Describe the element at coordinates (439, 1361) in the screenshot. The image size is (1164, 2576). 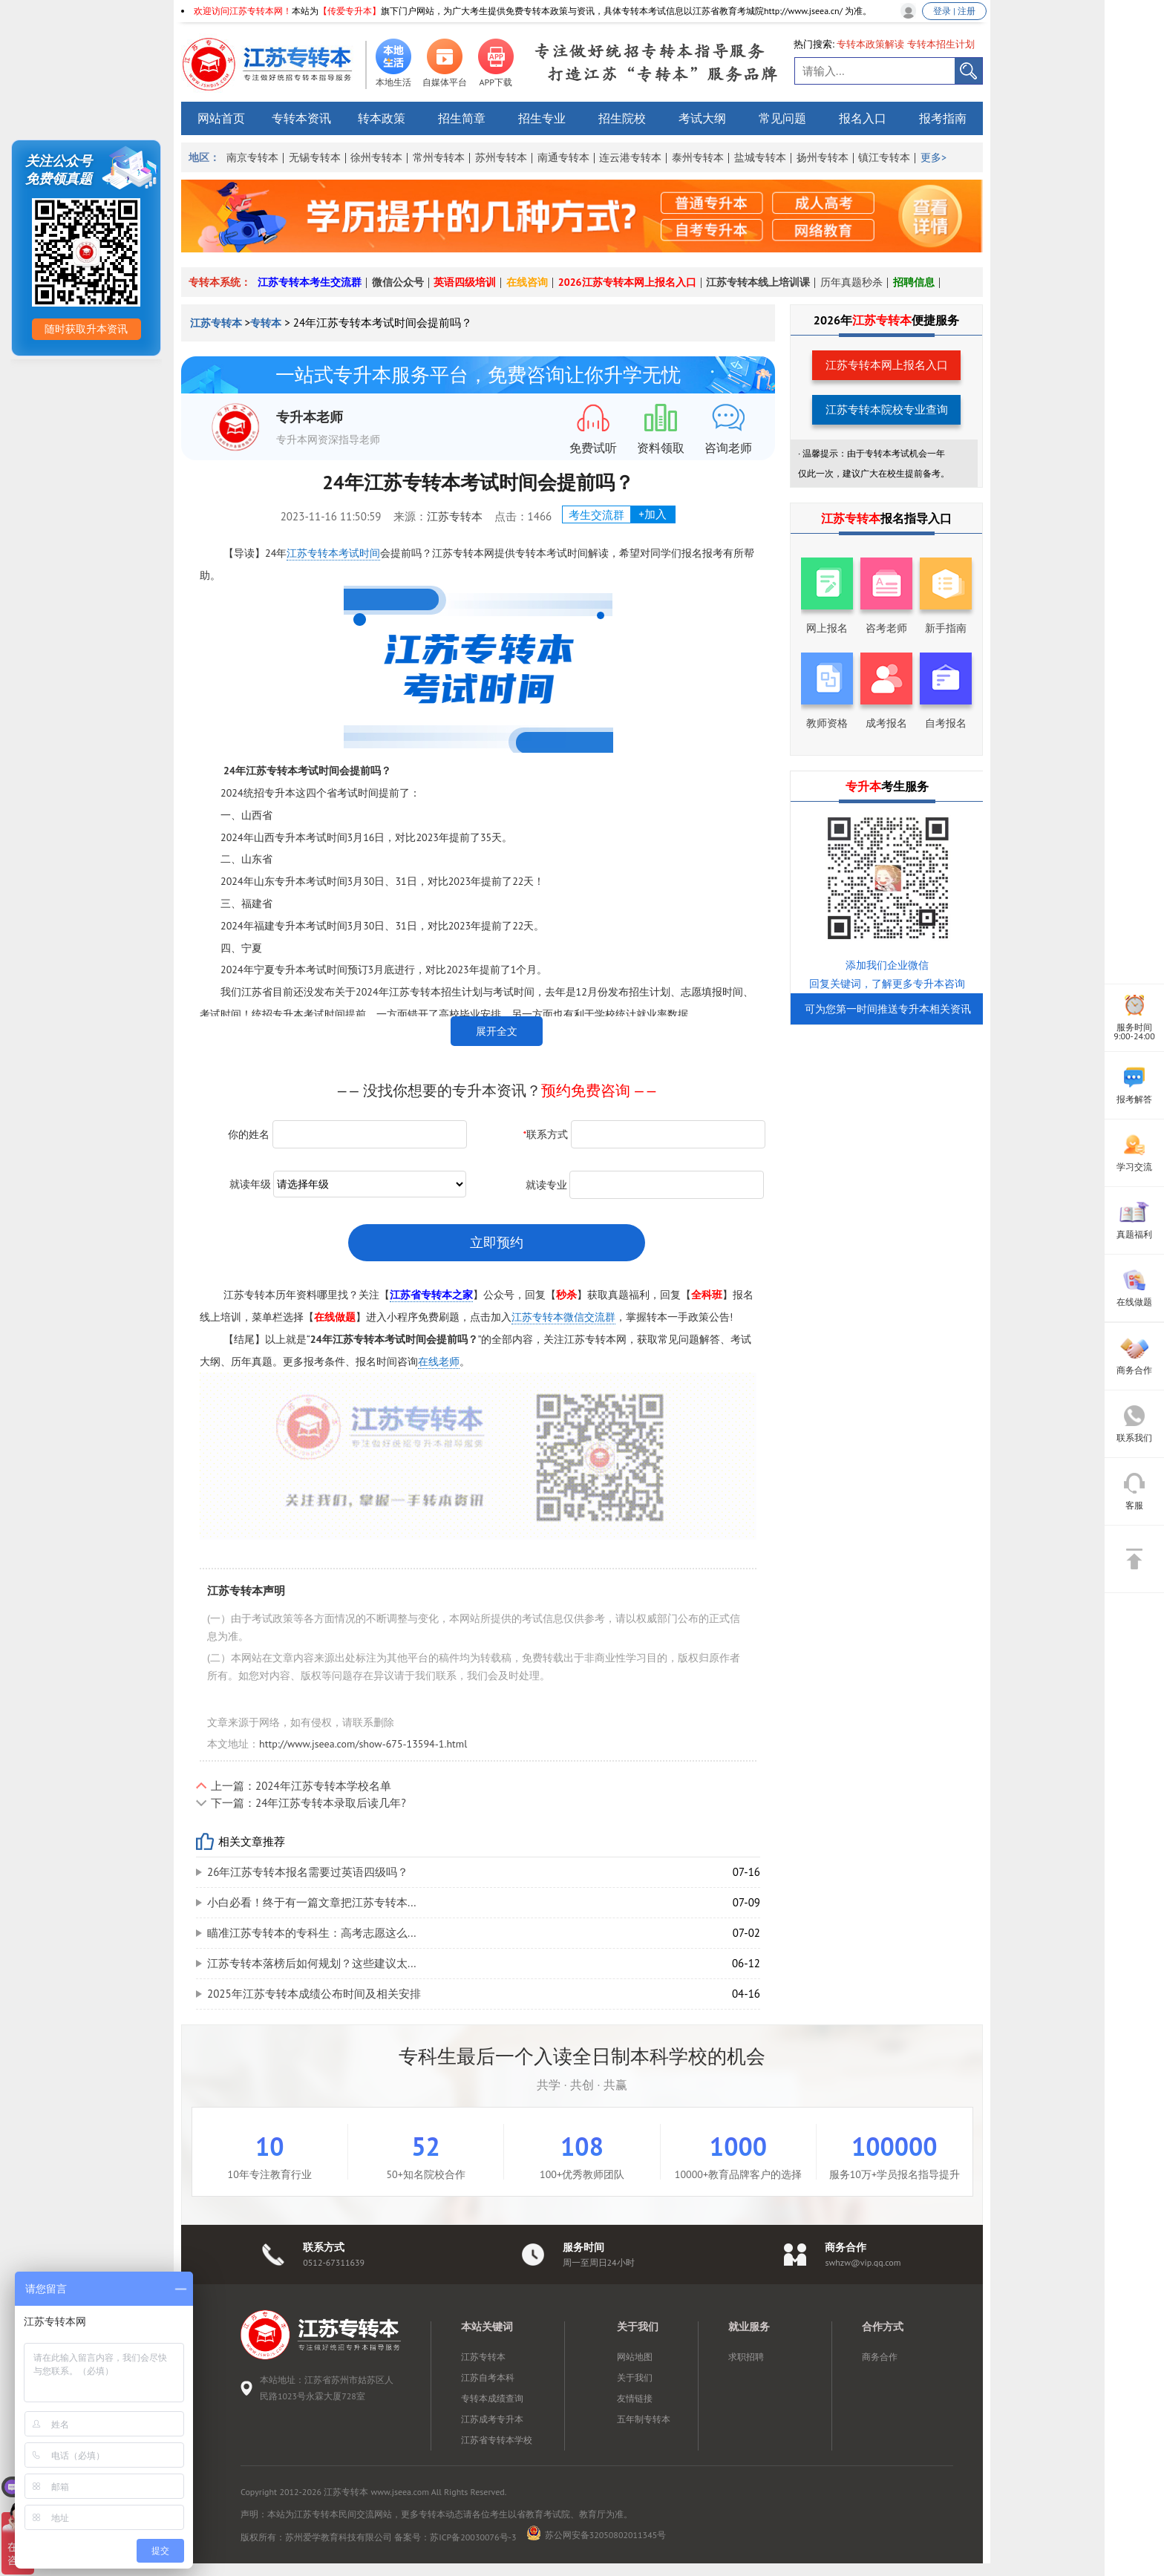
I see `在线老师` at that location.